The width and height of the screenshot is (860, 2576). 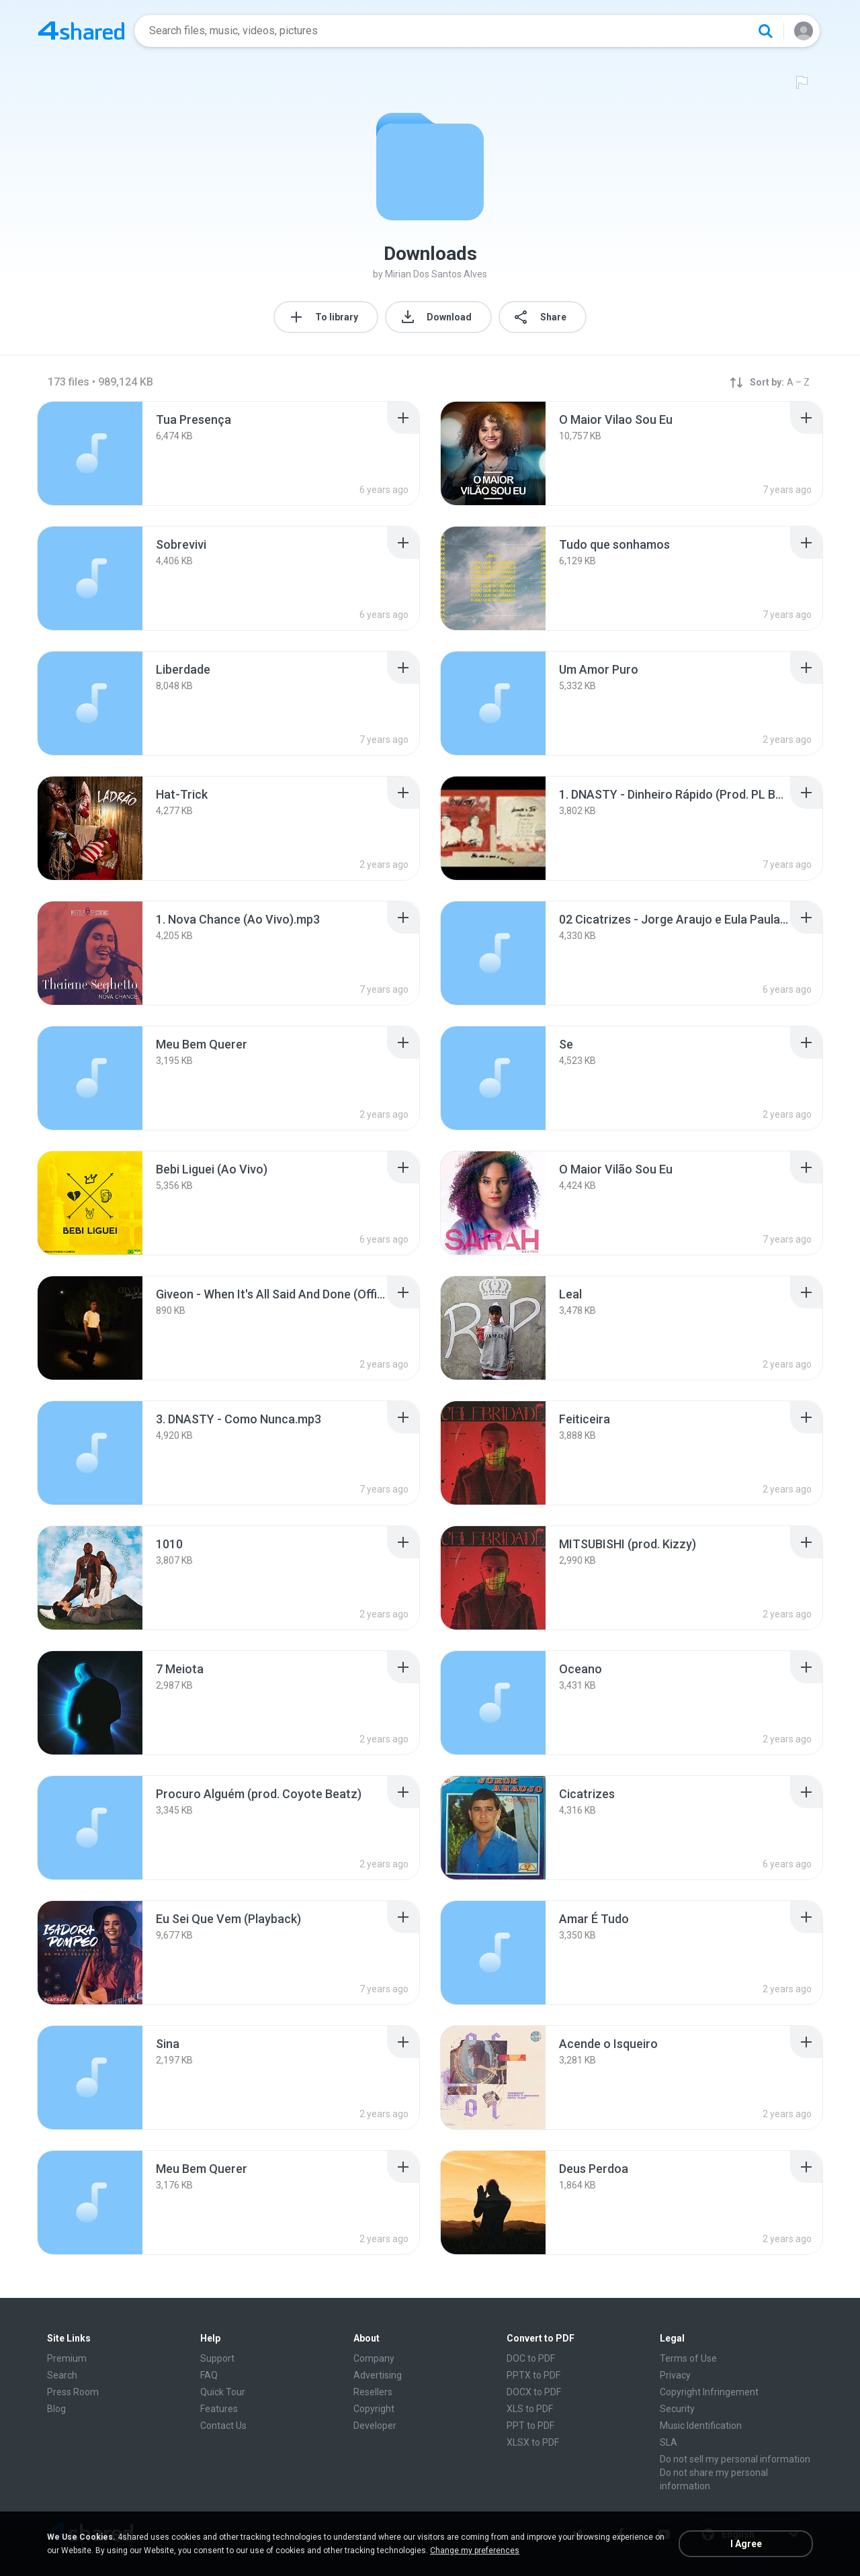 I want to click on Premium, so click(x=67, y=2358).